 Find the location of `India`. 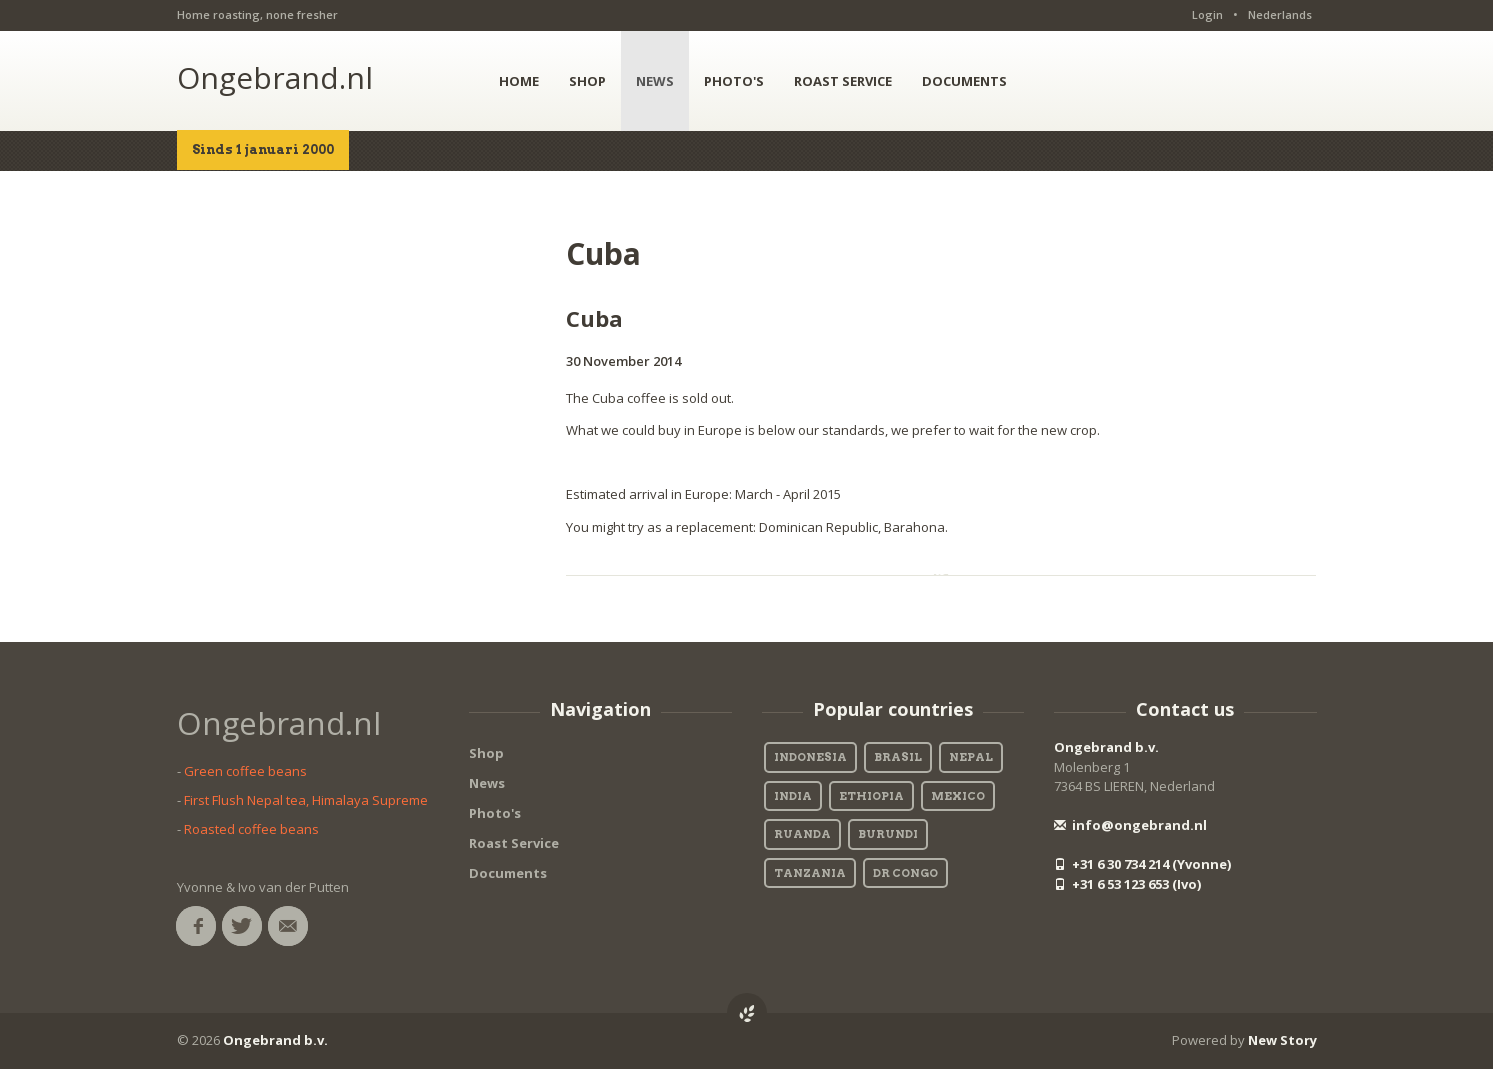

India is located at coordinates (793, 796).